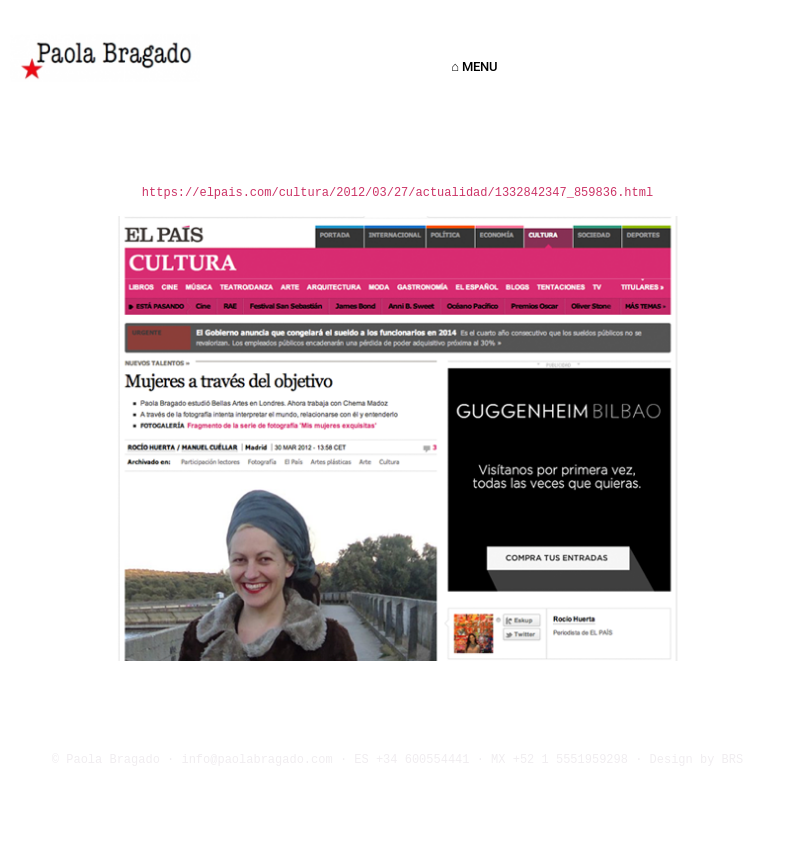 The image size is (795, 861). Describe the element at coordinates (256, 760) in the screenshot. I see `info@paolabragado.com` at that location.